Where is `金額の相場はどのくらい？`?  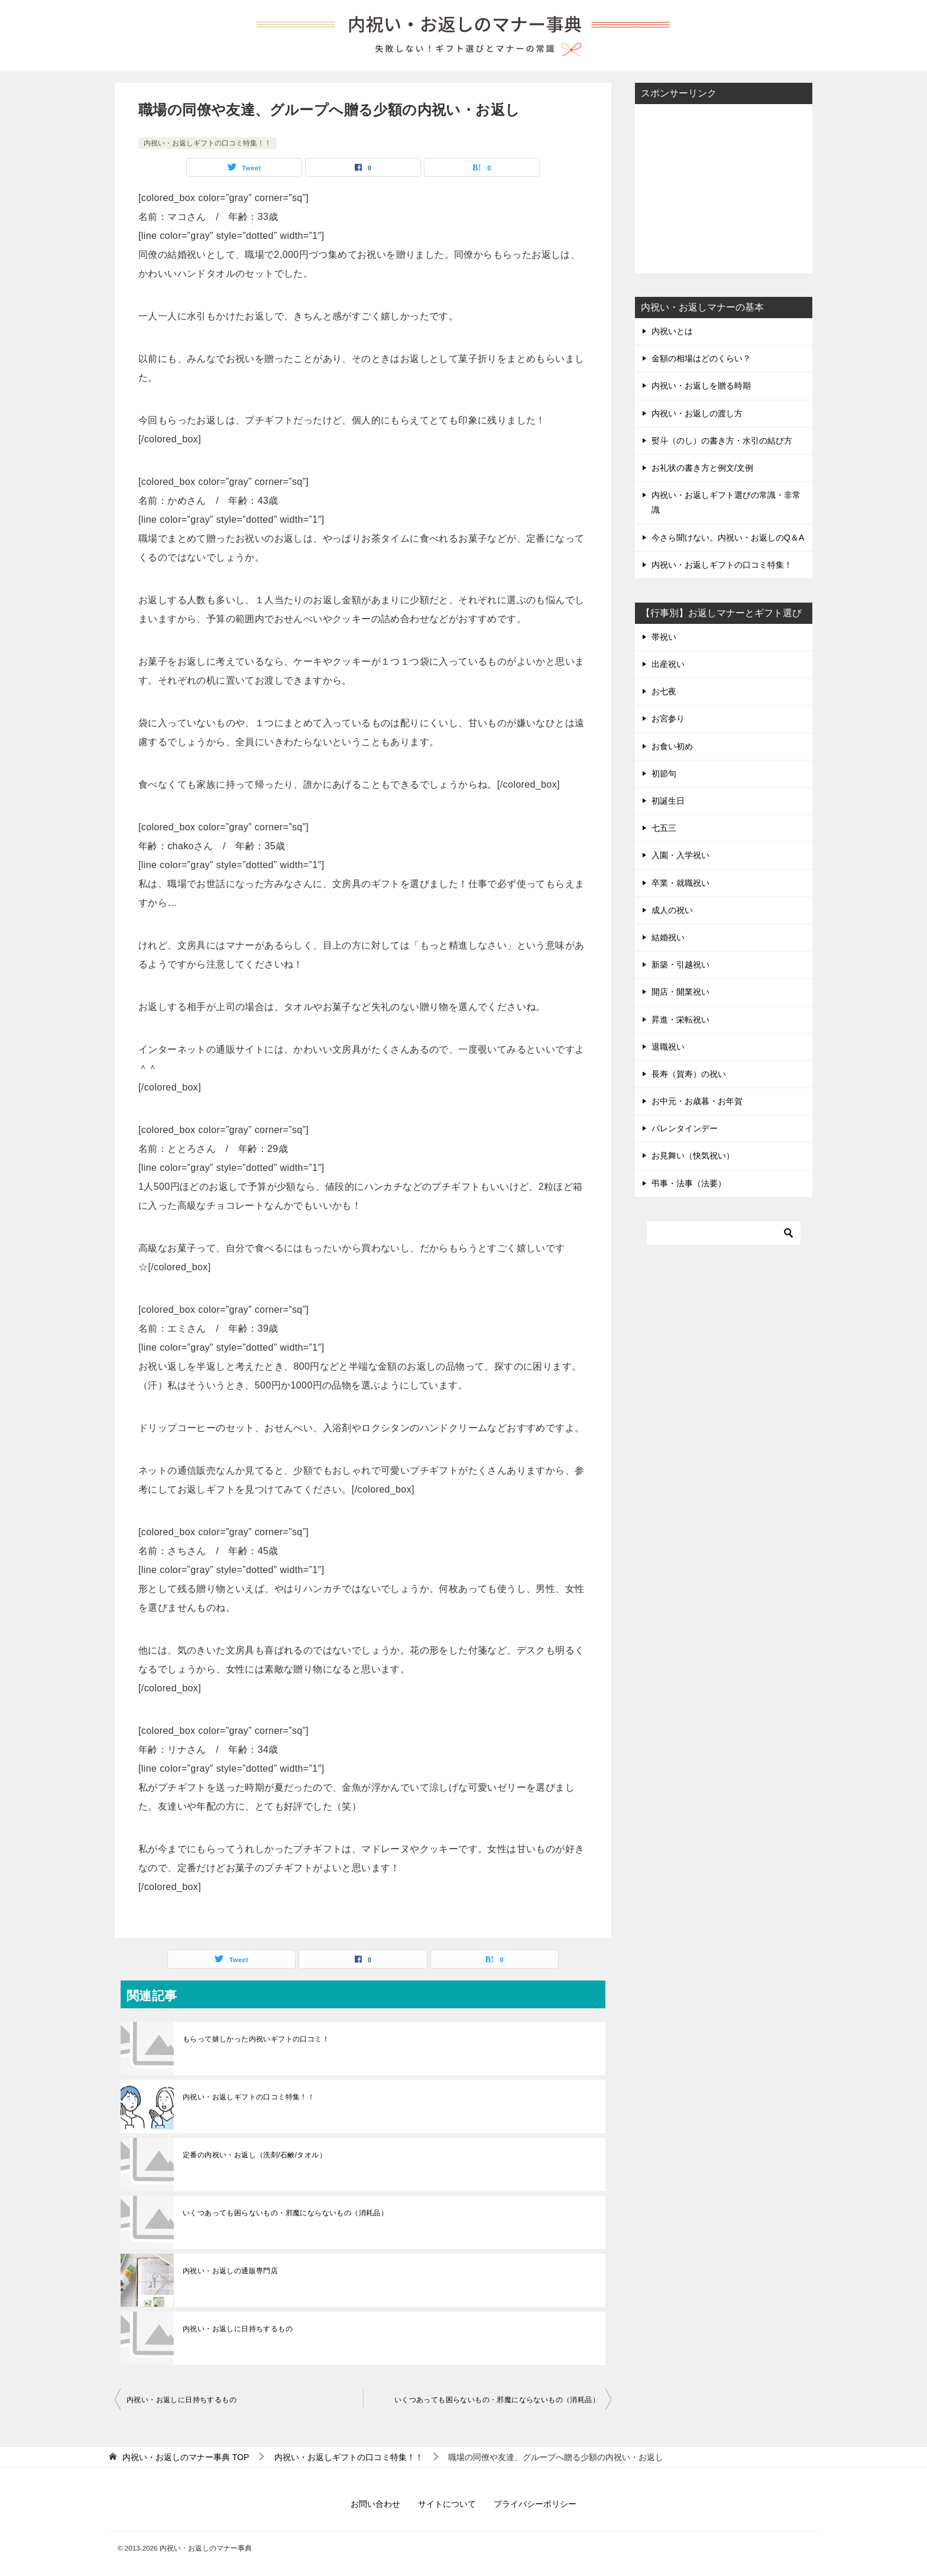 金額の相場はどのくらい？ is located at coordinates (701, 358).